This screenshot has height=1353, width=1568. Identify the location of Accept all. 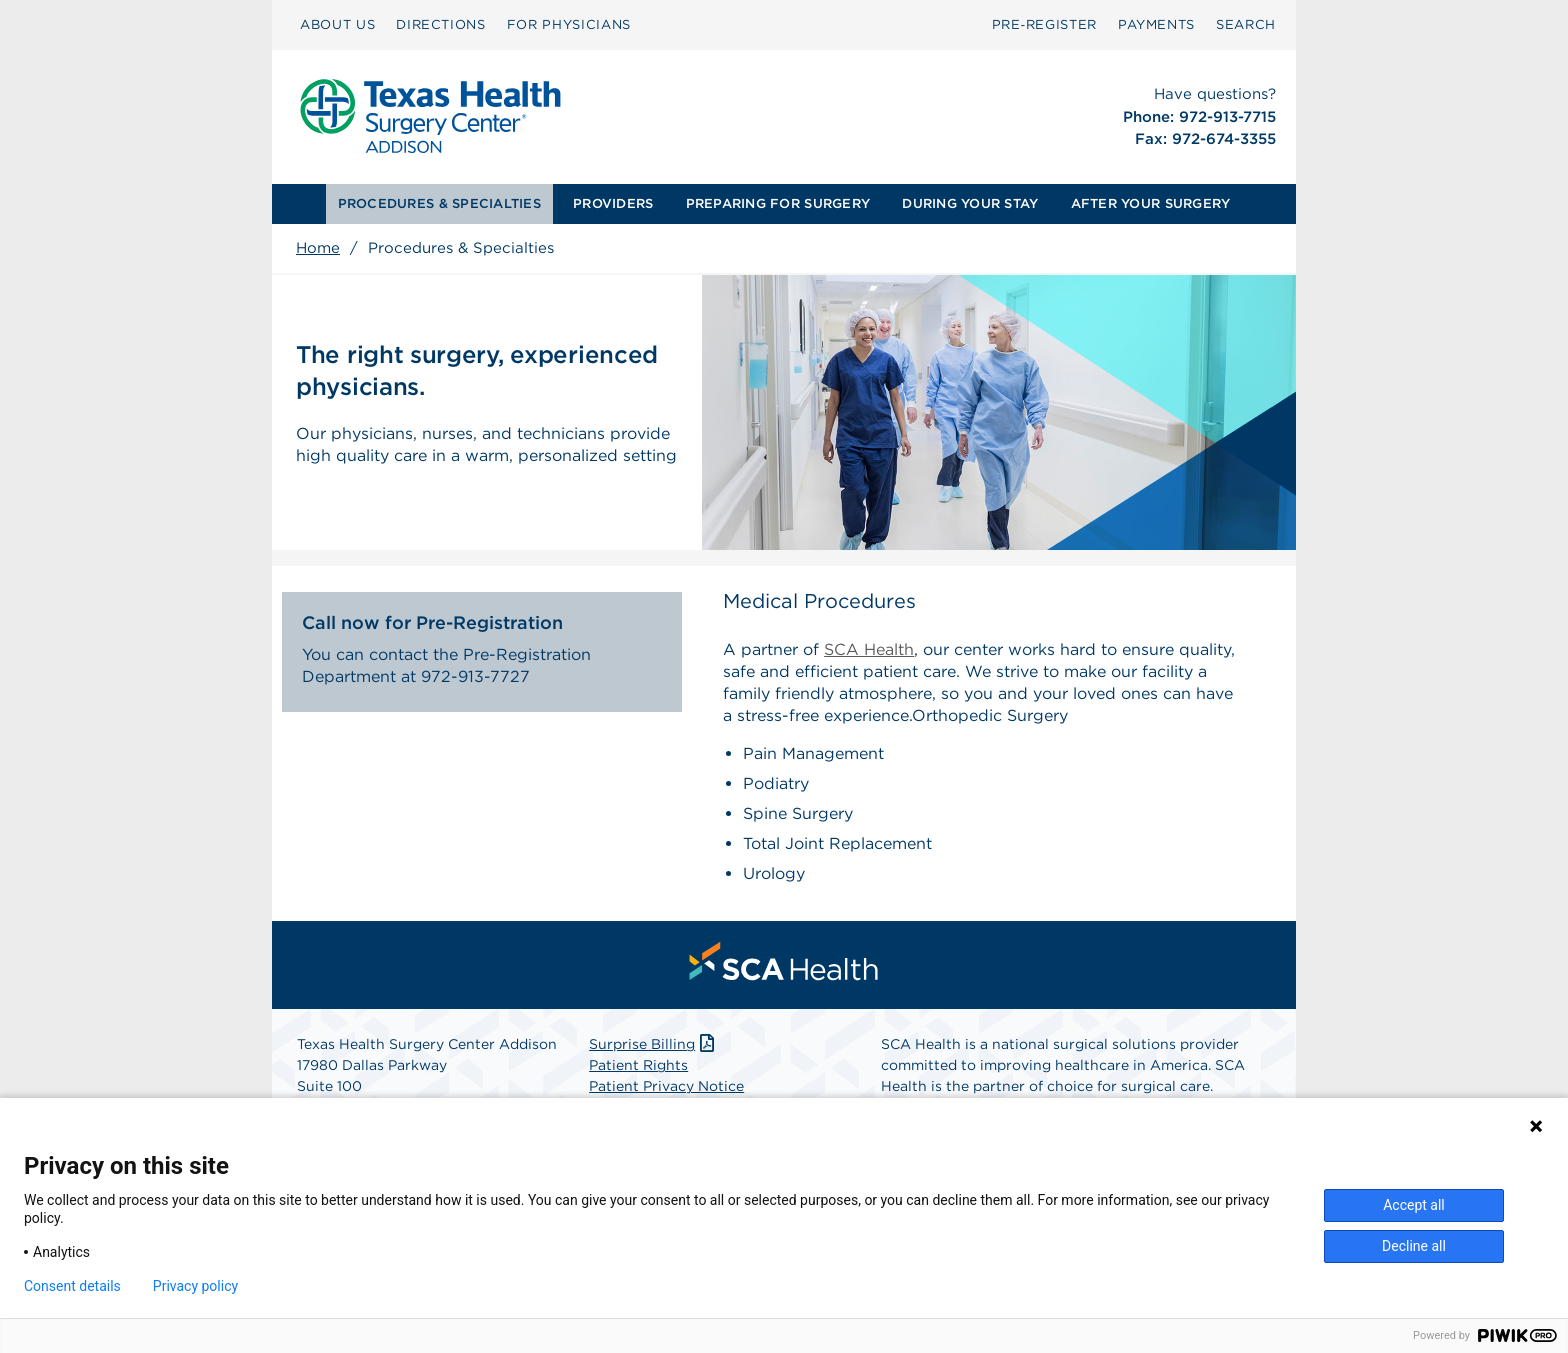
(1414, 1205).